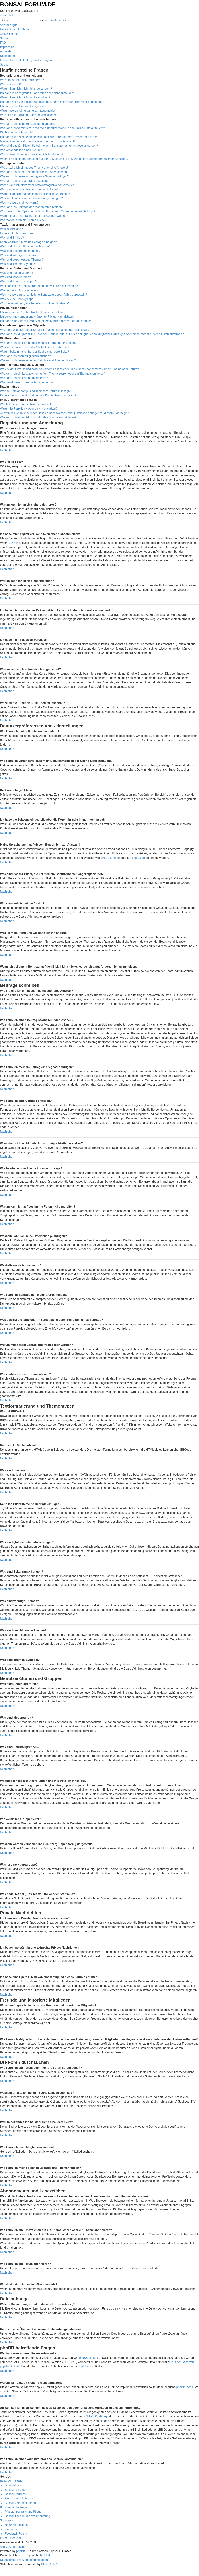  What do you see at coordinates (38, 342) in the screenshot?
I see `Wie kann ich ein Forum oder mehrere Foren durchsuchen?` at bounding box center [38, 342].